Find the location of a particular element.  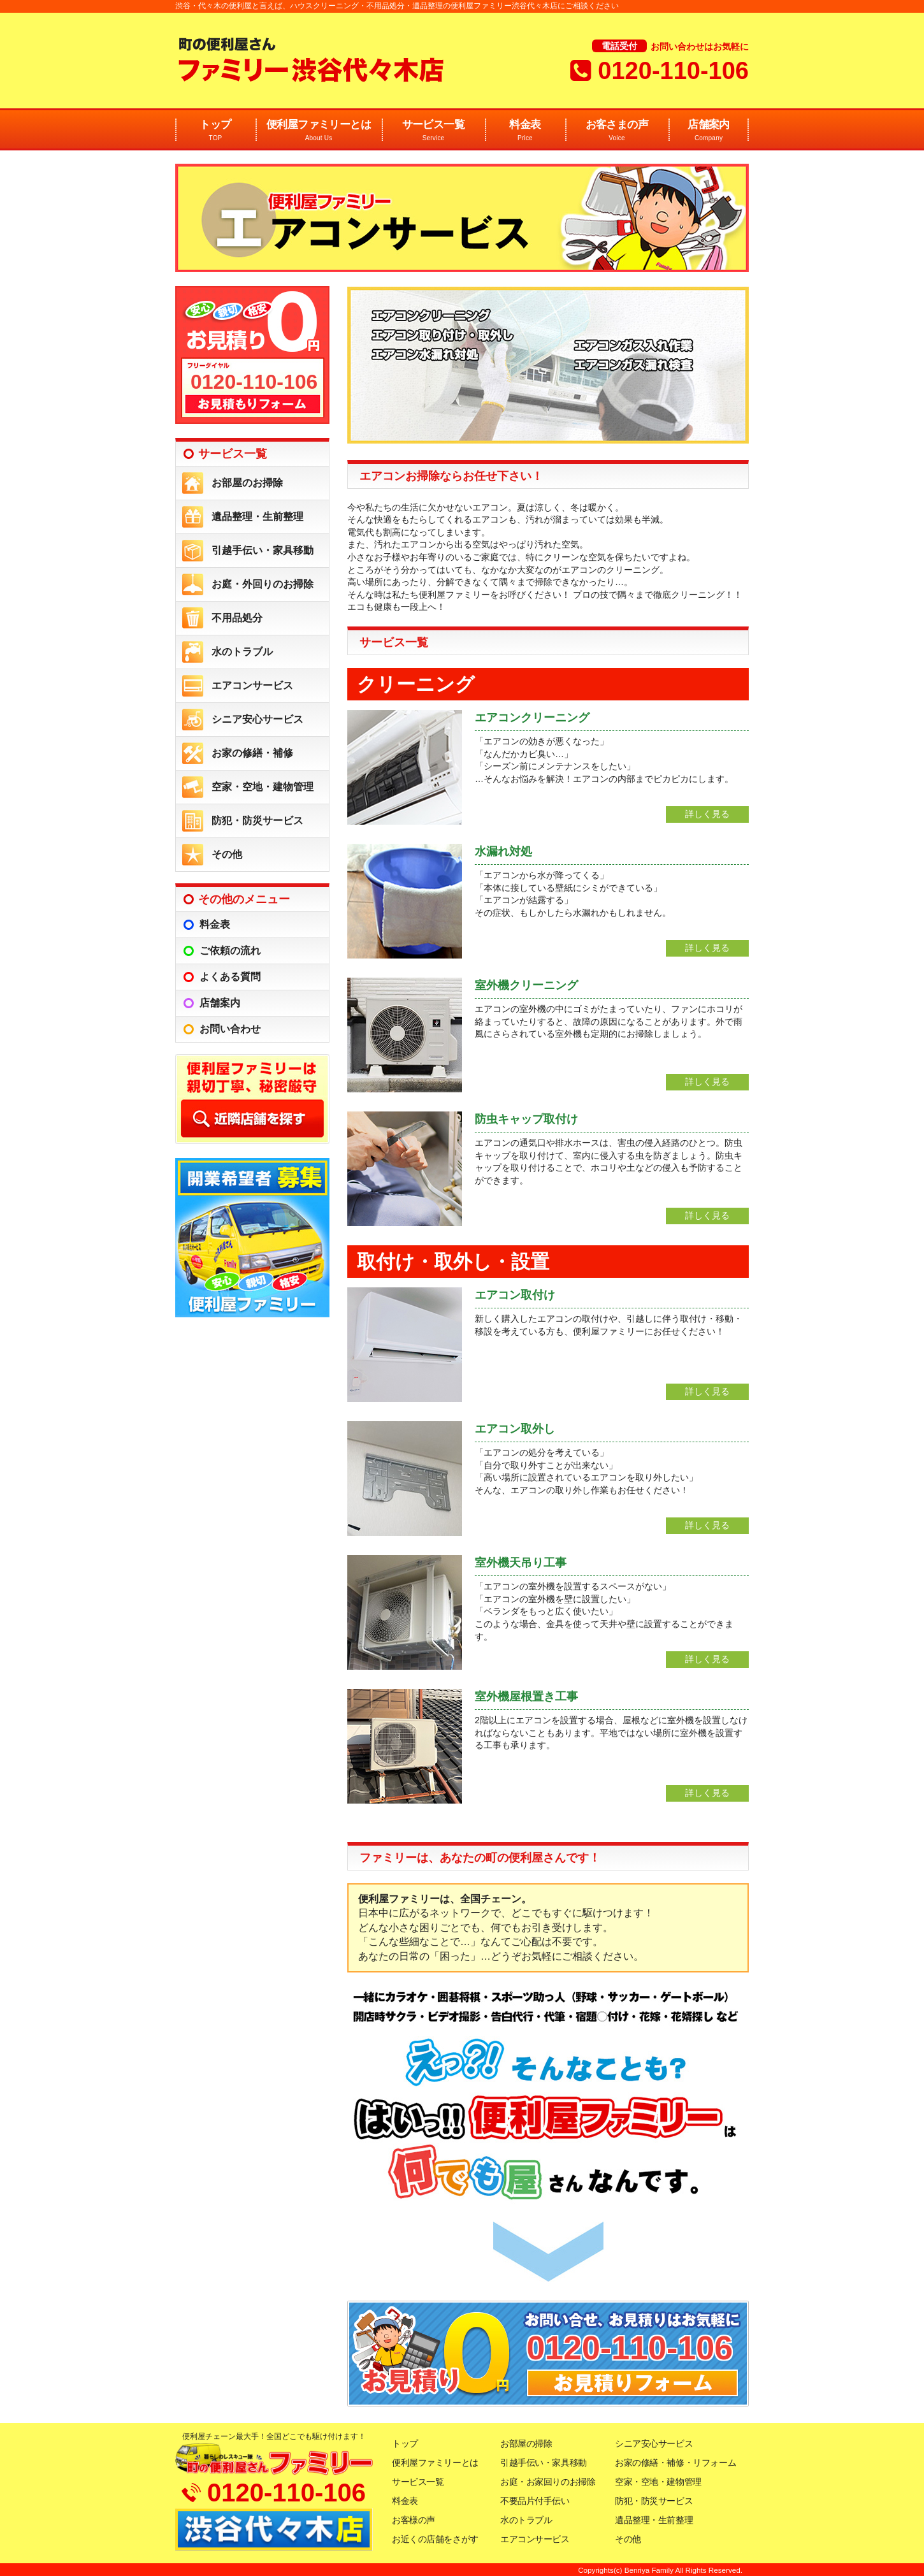

お庭・外回りのお掃除 is located at coordinates (263, 584).